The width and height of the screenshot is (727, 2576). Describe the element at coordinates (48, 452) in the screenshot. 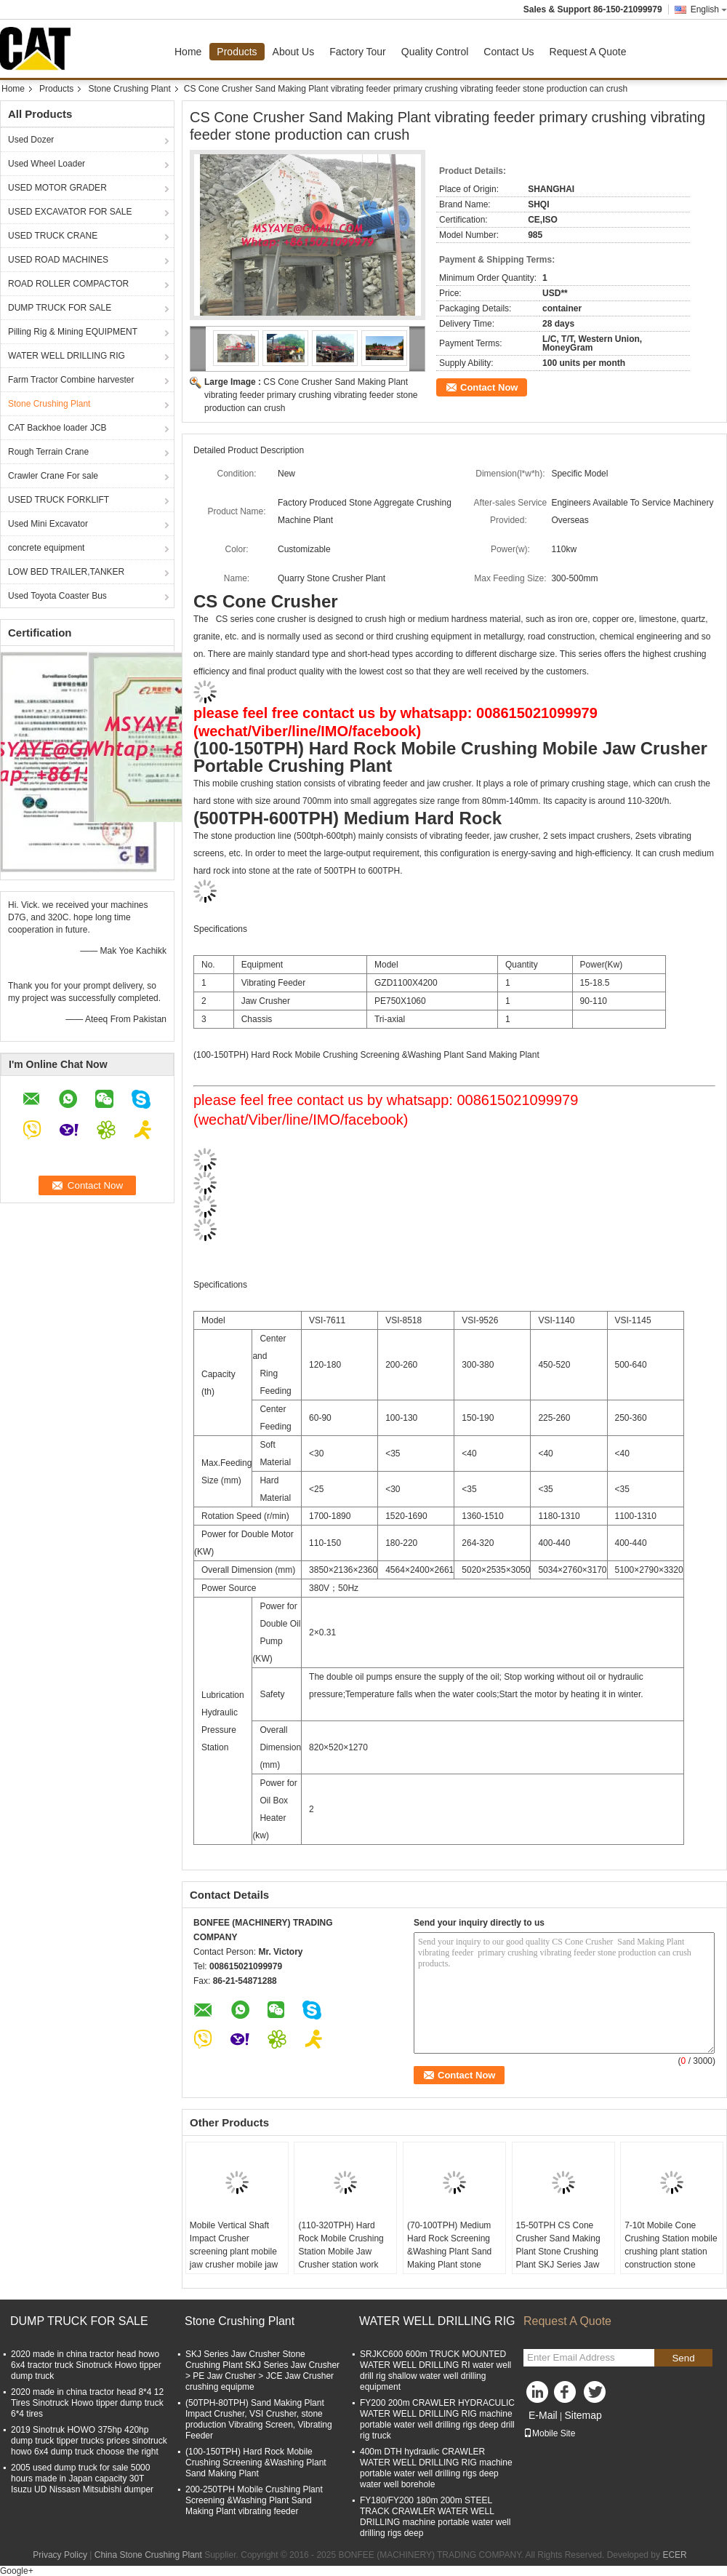

I see `Rough Terrain Crane` at that location.